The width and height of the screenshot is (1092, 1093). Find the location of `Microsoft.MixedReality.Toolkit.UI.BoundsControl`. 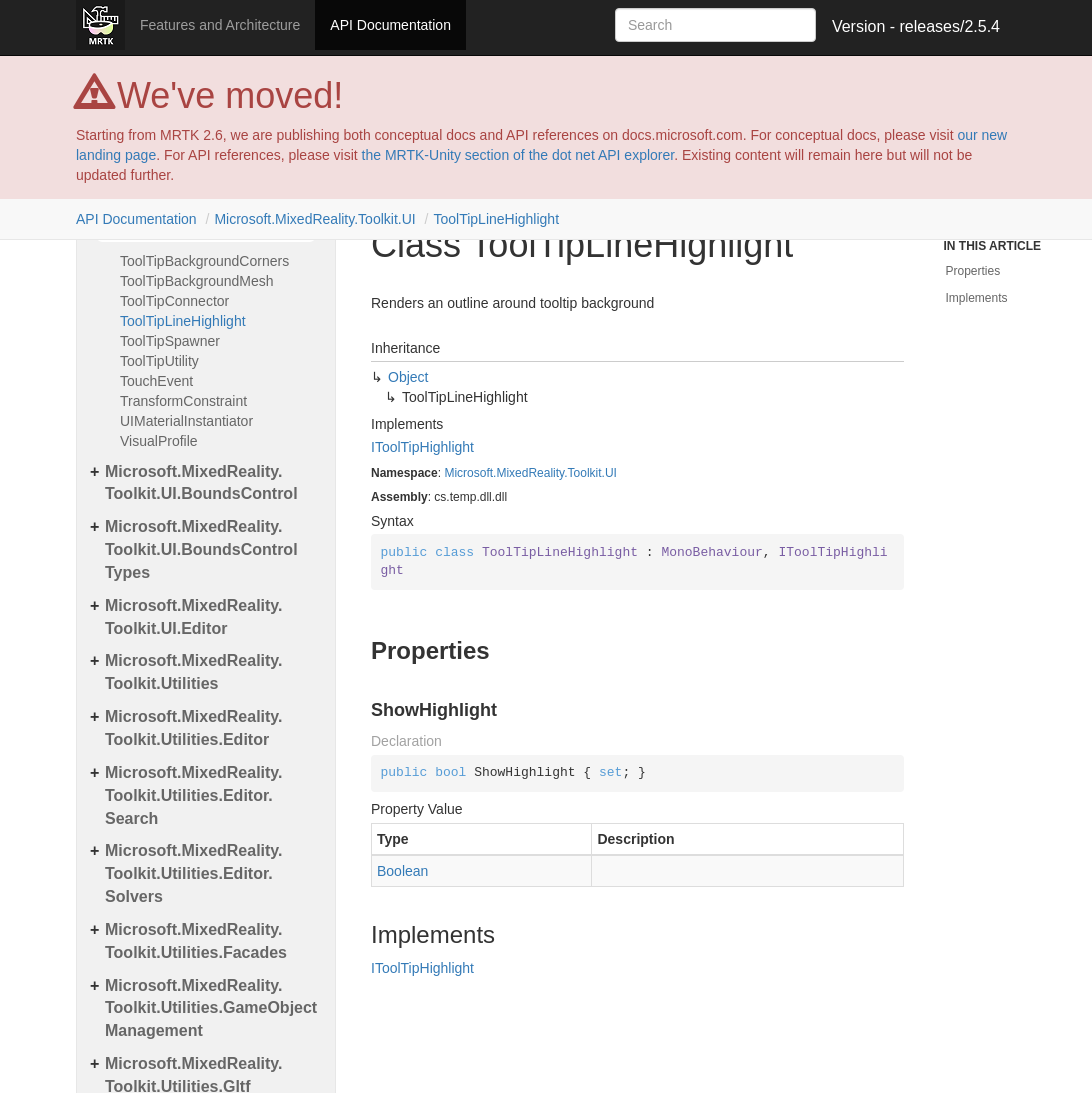

Microsoft.MixedReality.Toolkit.UI.BoundsControl is located at coordinates (201, 483).